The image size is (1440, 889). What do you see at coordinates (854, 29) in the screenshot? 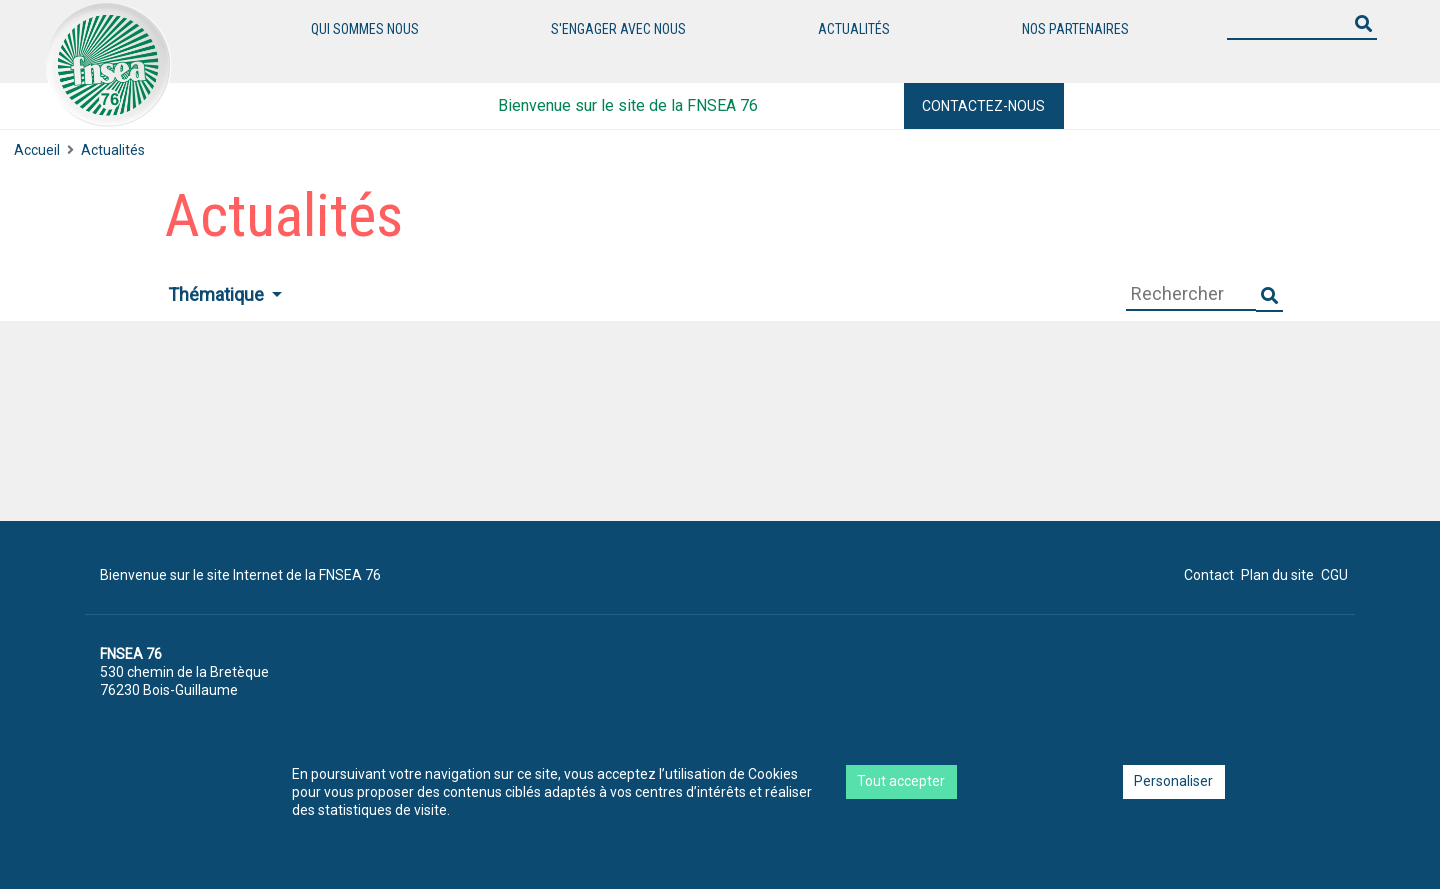
I see `Actualités` at bounding box center [854, 29].